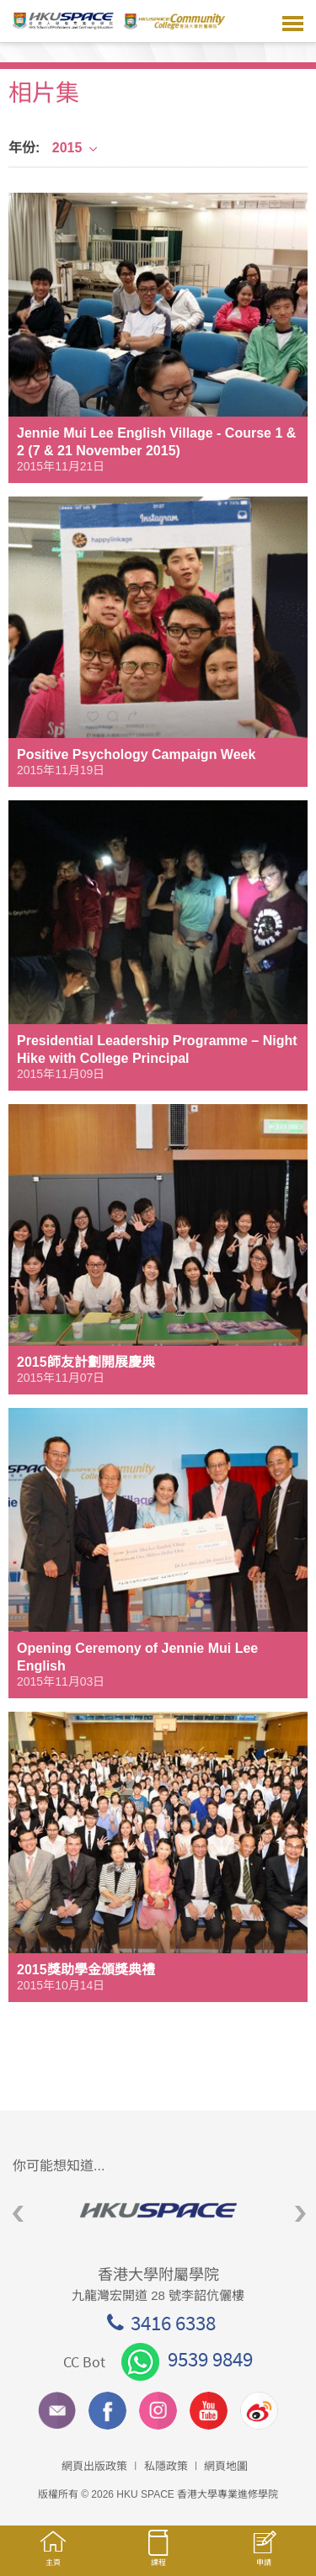 Image resolution: width=316 pixels, height=2576 pixels. I want to click on 課程, so click(158, 2556).